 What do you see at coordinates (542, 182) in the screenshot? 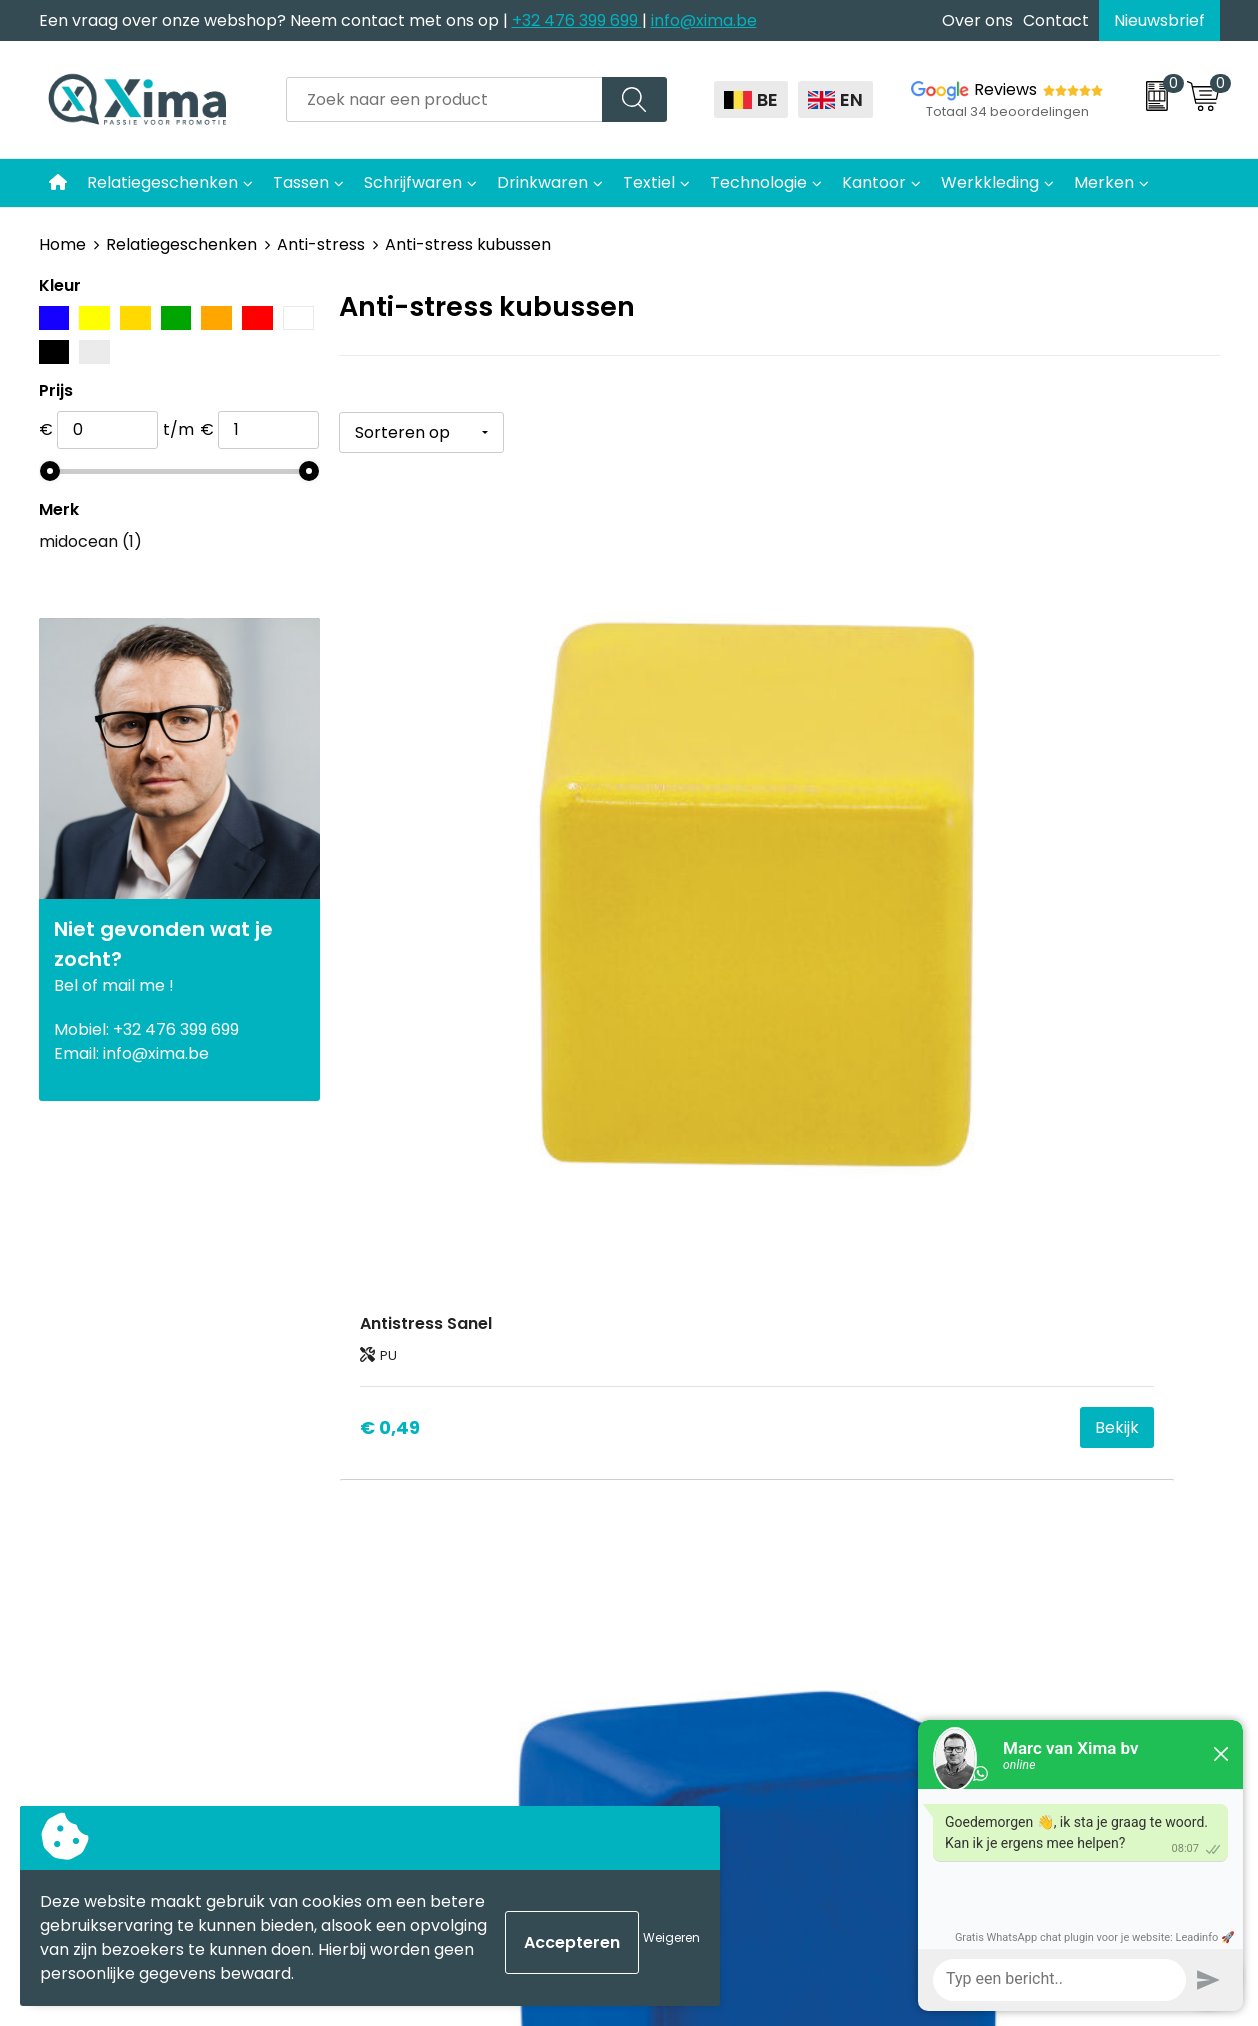
I see `Drinkwaren` at bounding box center [542, 182].